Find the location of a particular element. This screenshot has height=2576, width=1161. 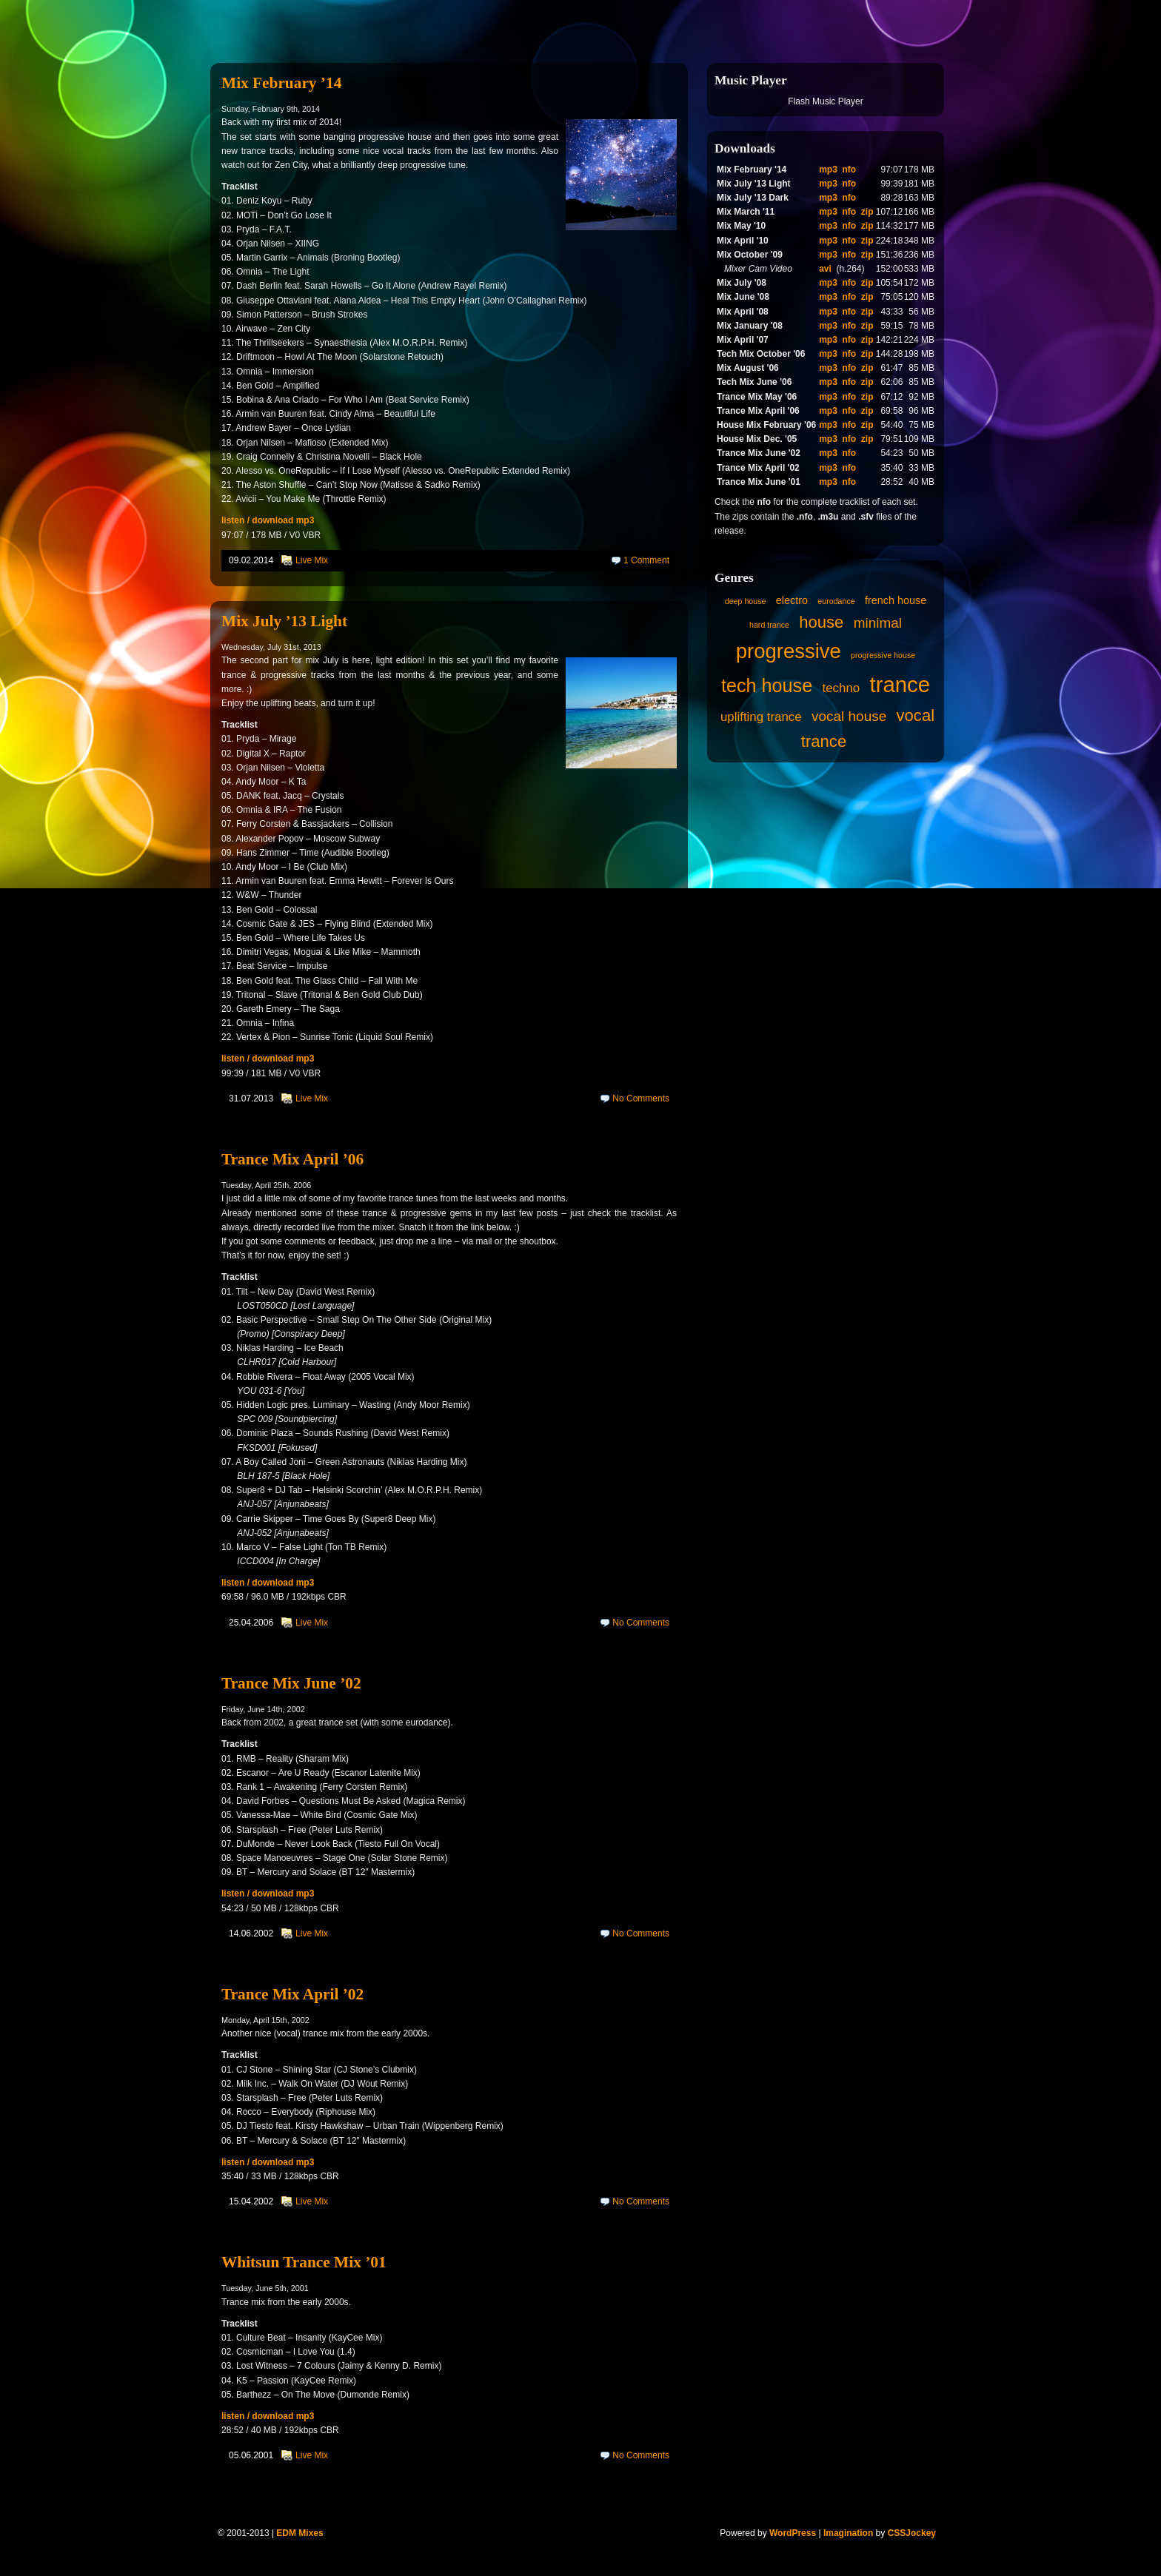

Trance Mix April ’02 is located at coordinates (292, 1994).